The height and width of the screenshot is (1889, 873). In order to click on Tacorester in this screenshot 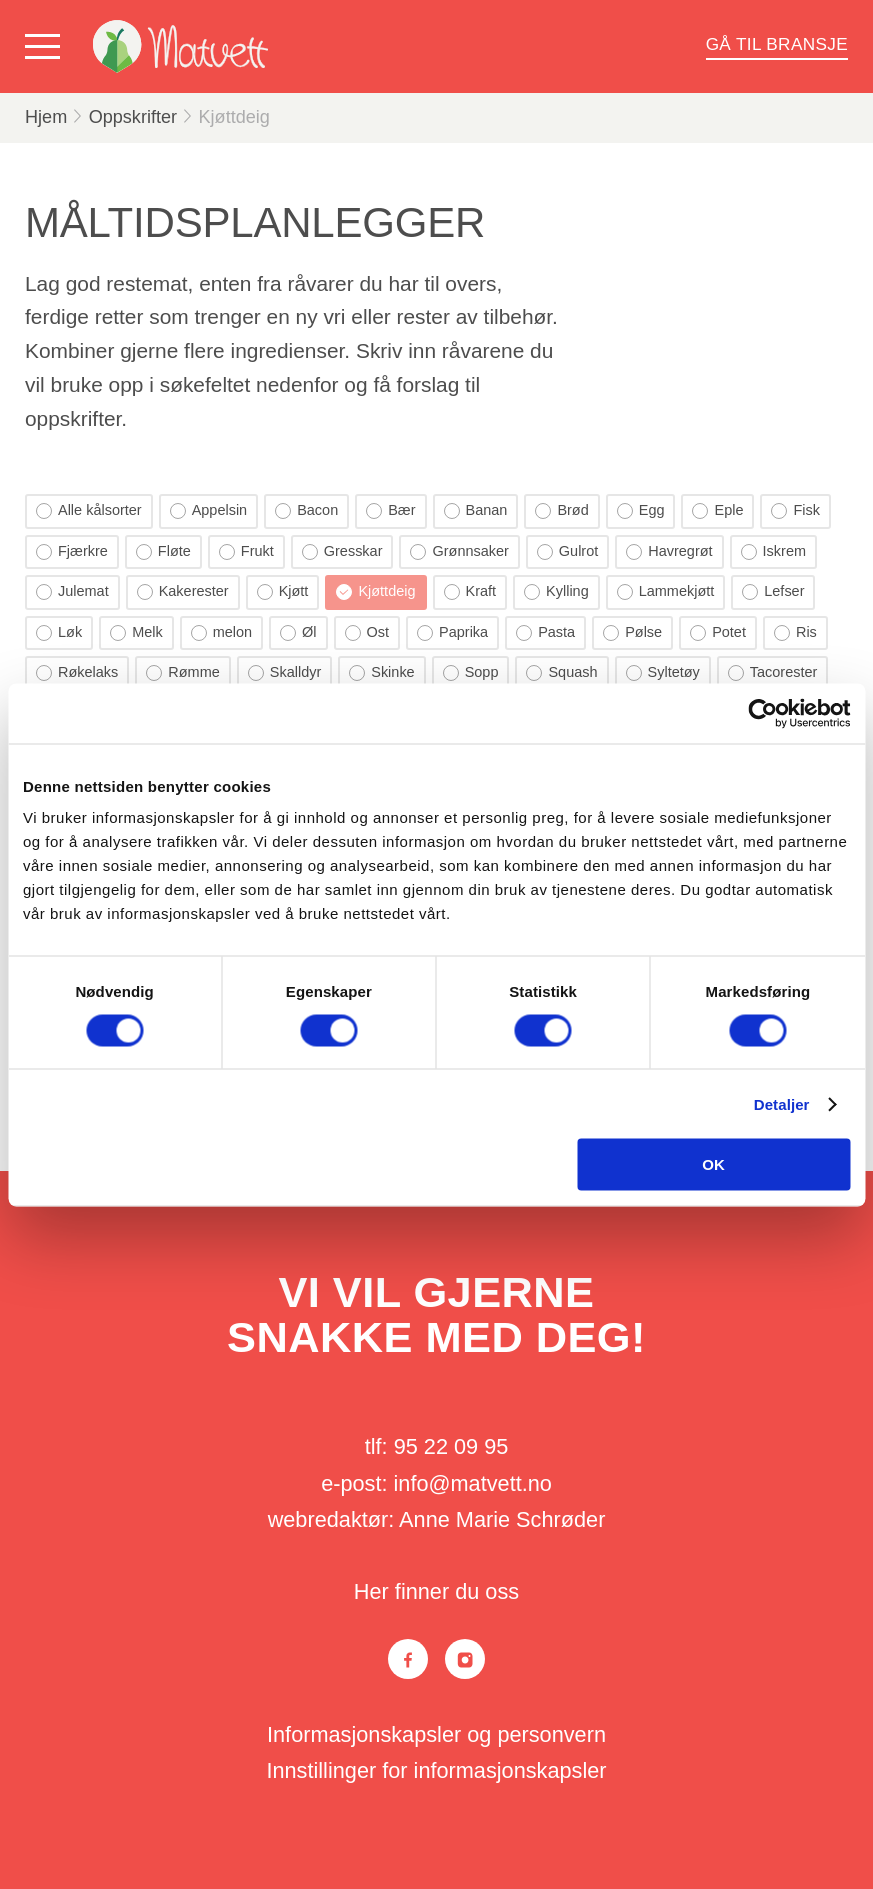, I will do `click(773, 672)`.